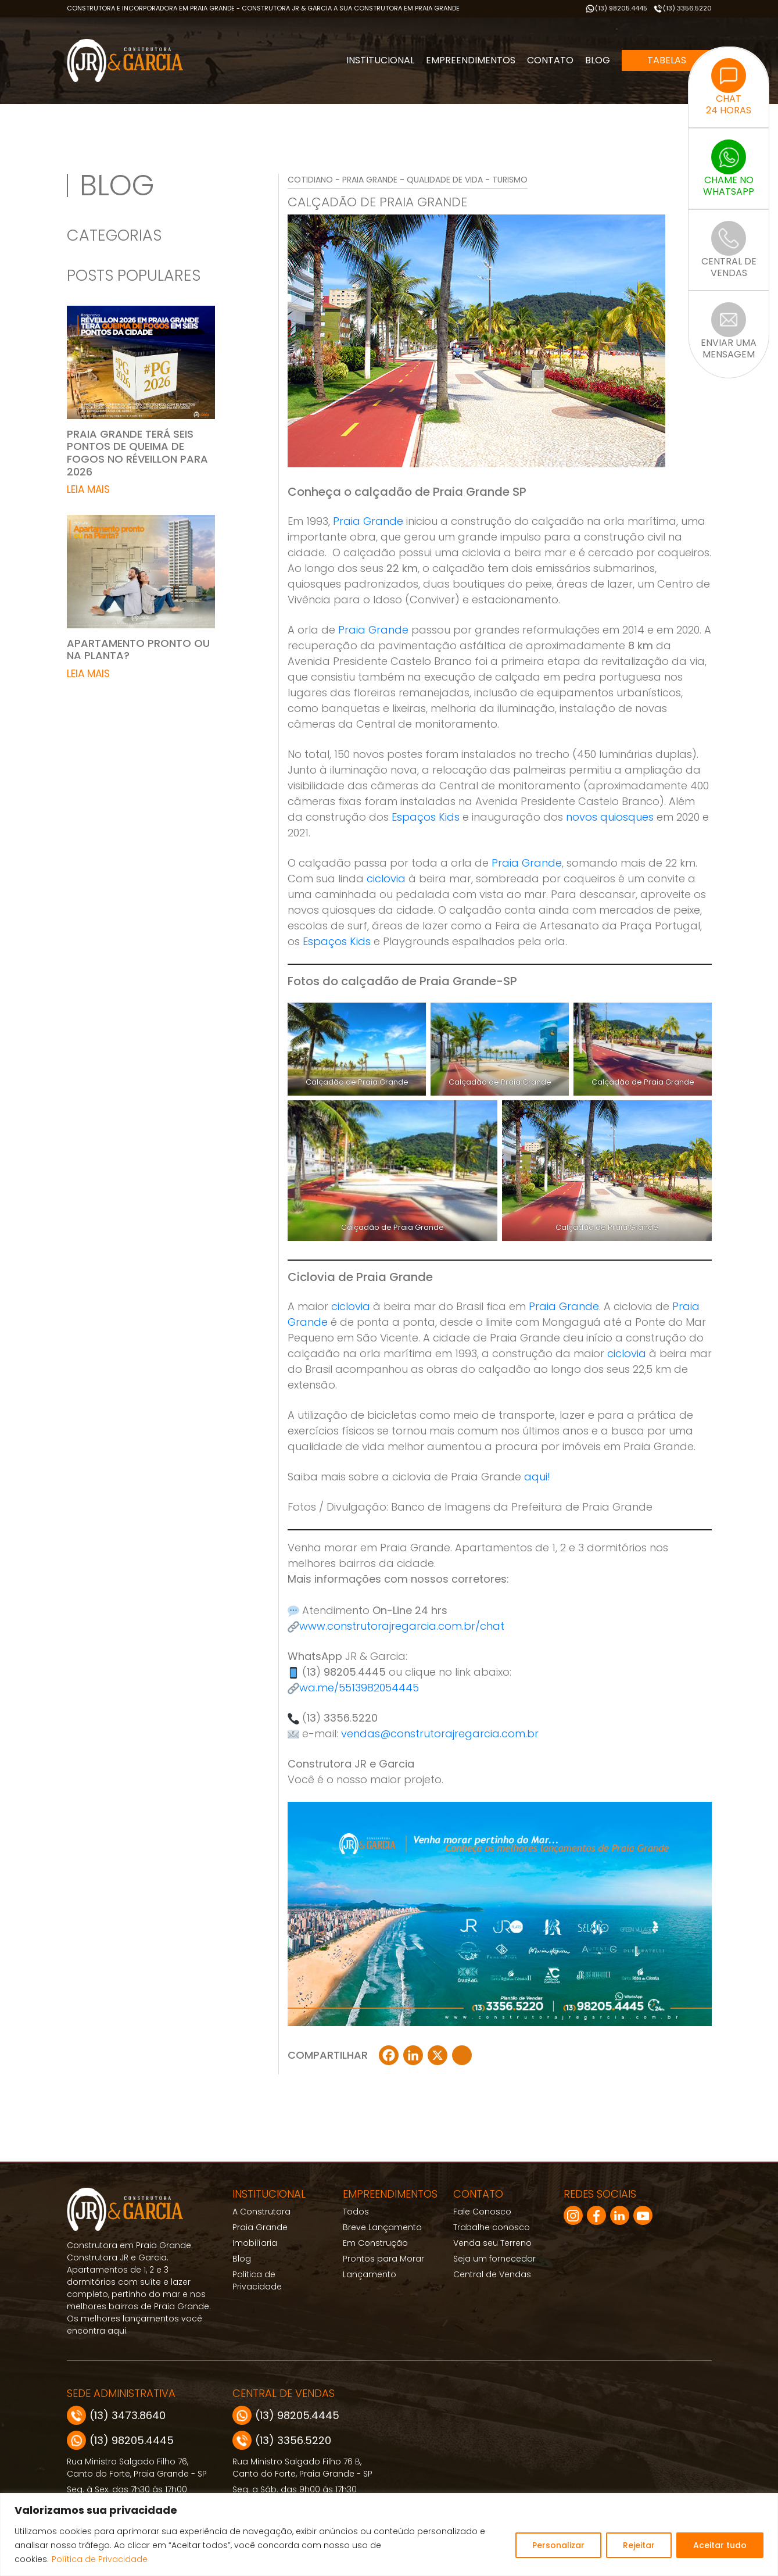 This screenshot has width=778, height=2576. What do you see at coordinates (616, 8) in the screenshot?
I see `(13) 98205.4445` at bounding box center [616, 8].